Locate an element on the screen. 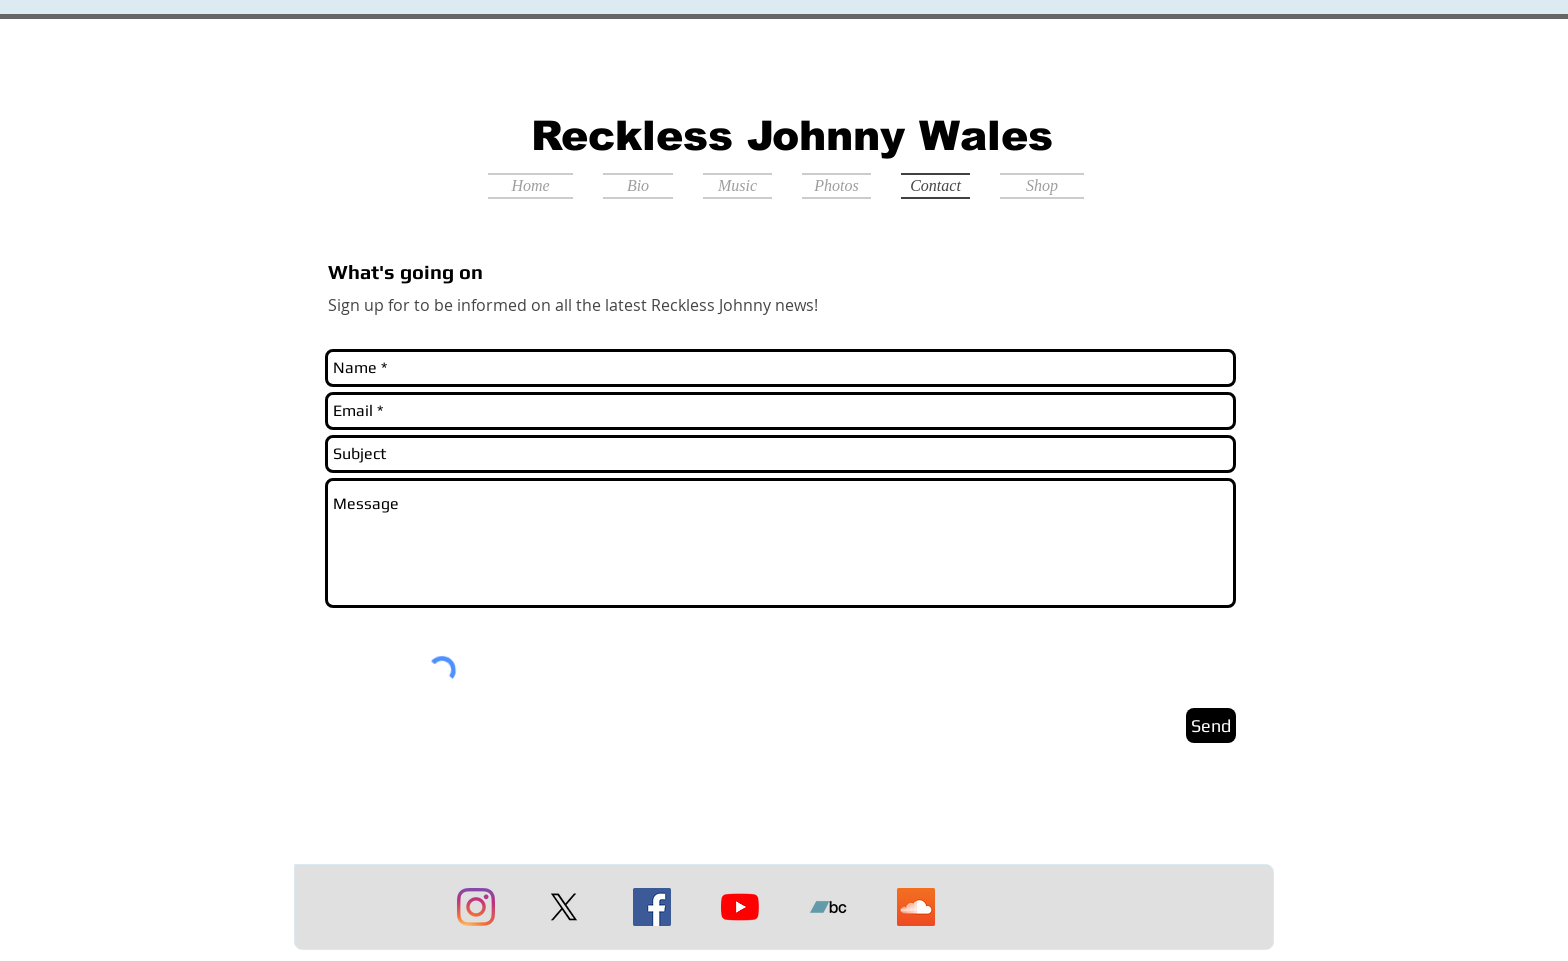  [Send] is located at coordinates (1211, 725).